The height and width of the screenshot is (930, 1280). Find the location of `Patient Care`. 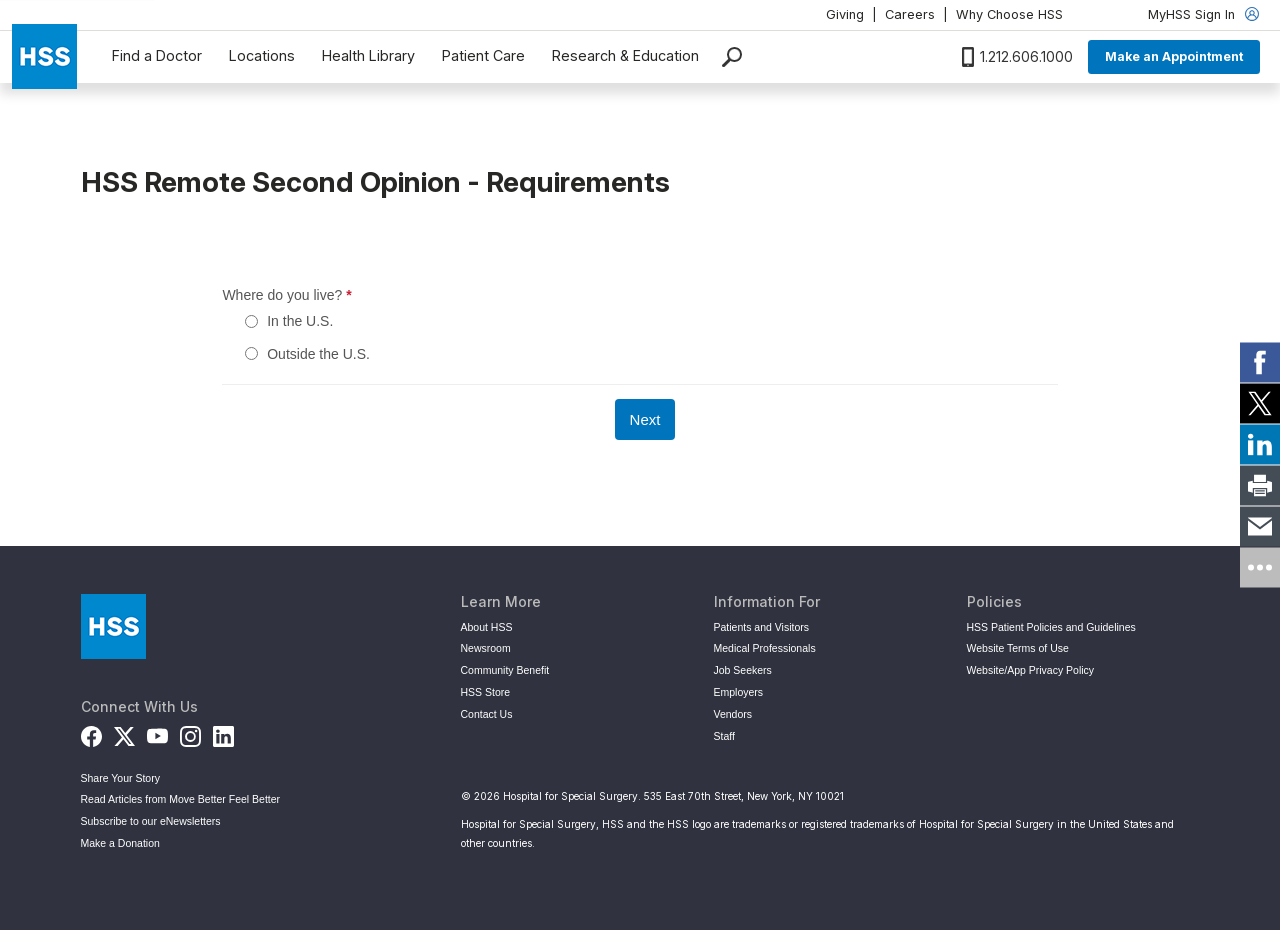

Patient Care is located at coordinates (483, 55).